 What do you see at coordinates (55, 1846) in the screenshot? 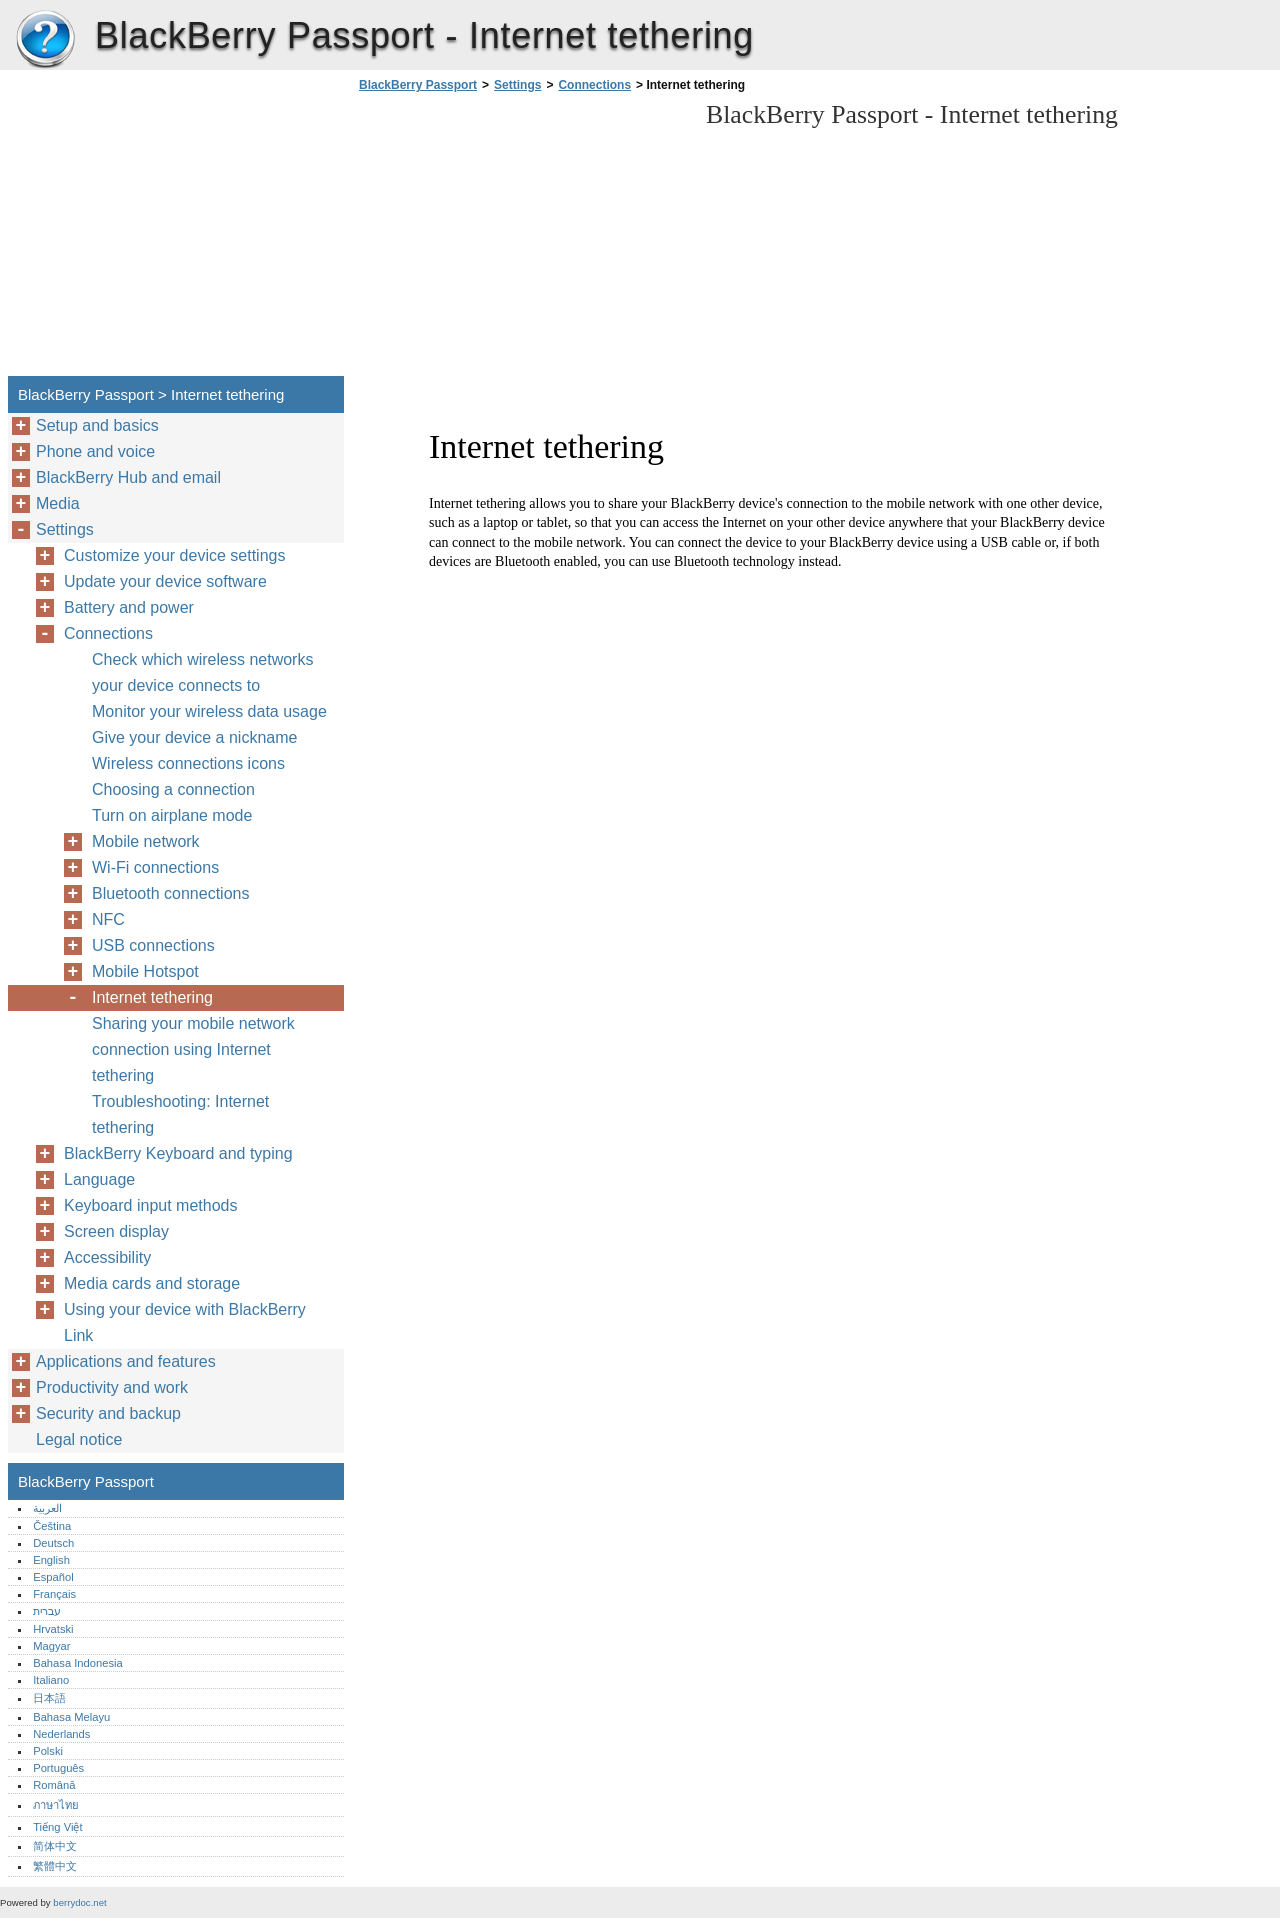
I see `简体中文` at bounding box center [55, 1846].